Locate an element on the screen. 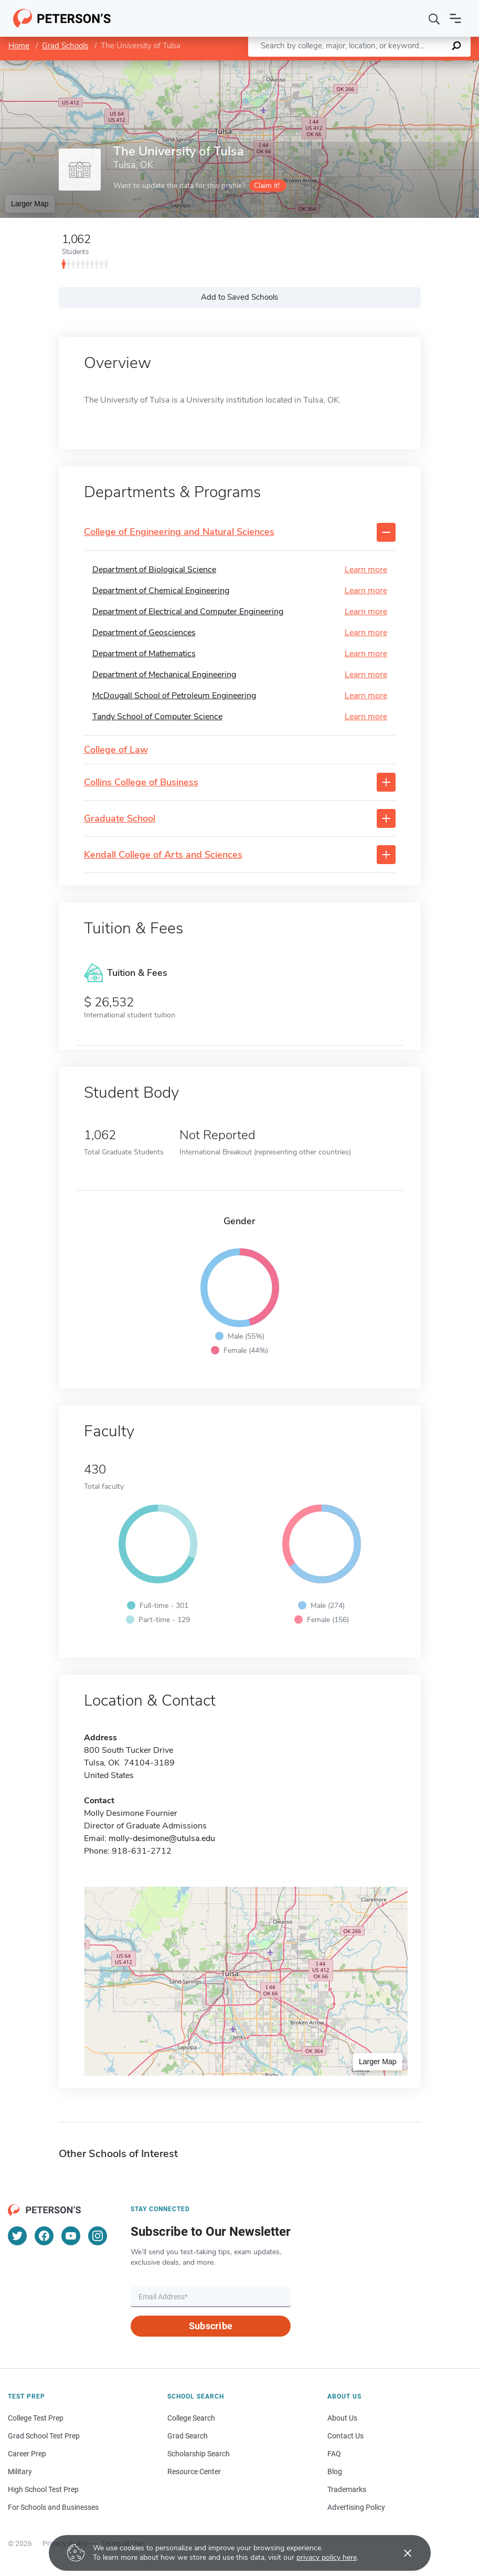 This screenshot has width=479, height=2576. Kendall College of Arts and Sciences is located at coordinates (163, 855).